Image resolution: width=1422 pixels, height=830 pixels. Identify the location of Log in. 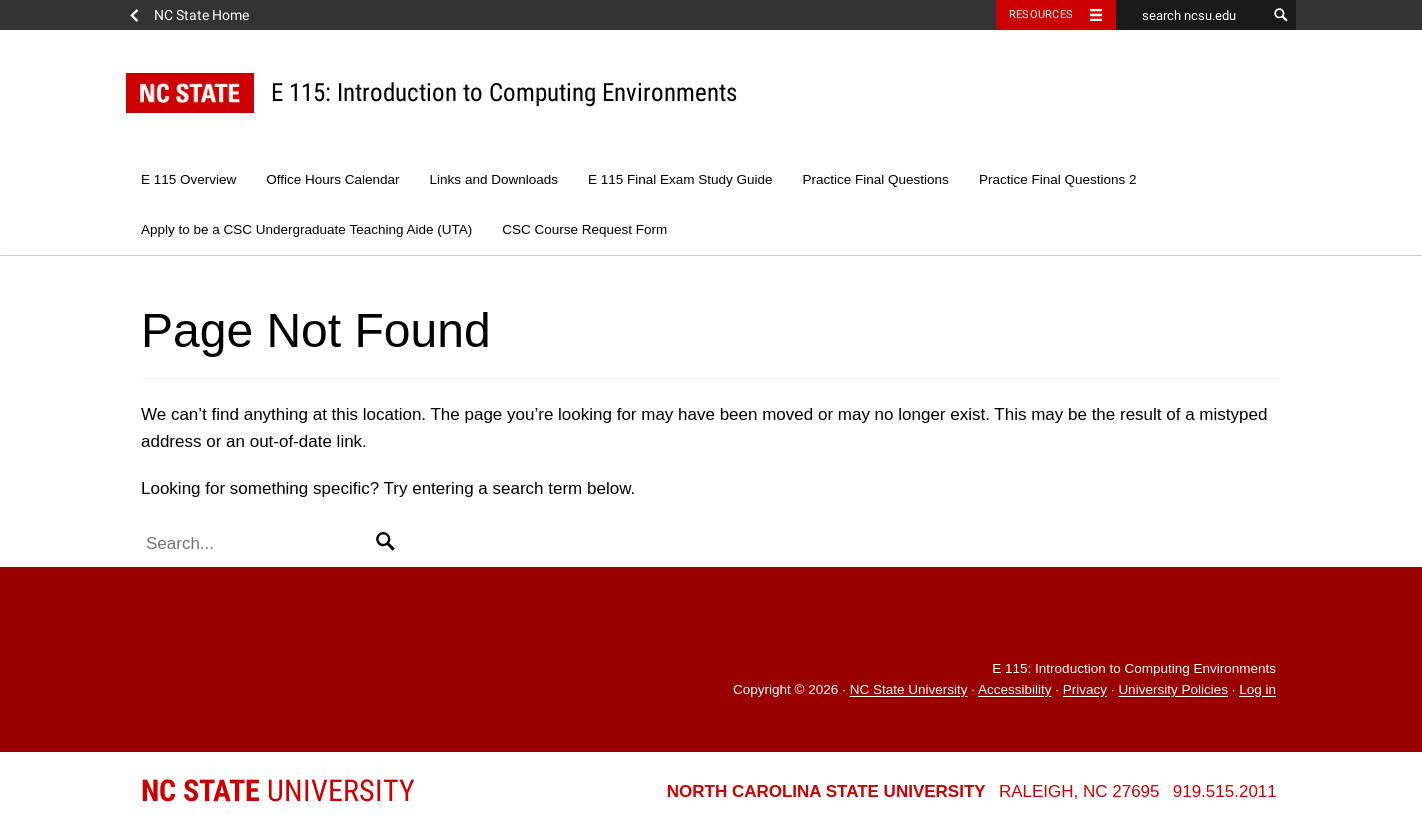
(1257, 690).